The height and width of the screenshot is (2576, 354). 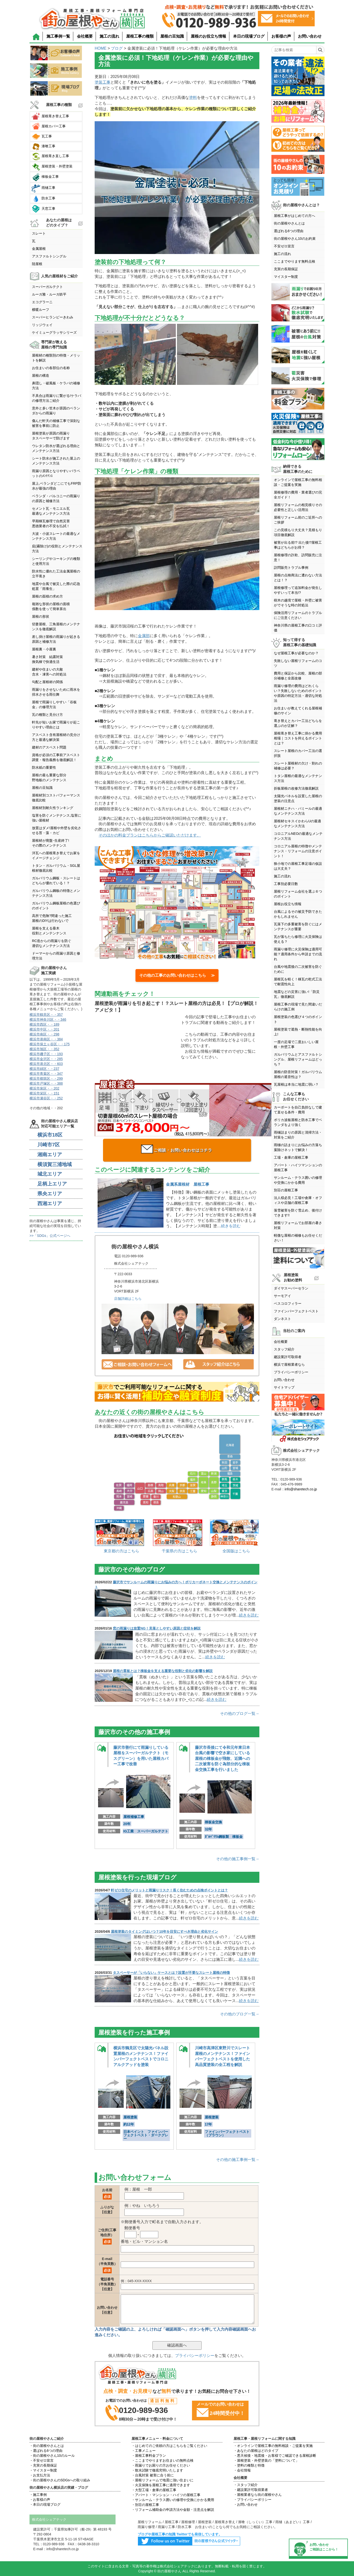 I want to click on お住まいの各部位の名称, so click(x=51, y=368).